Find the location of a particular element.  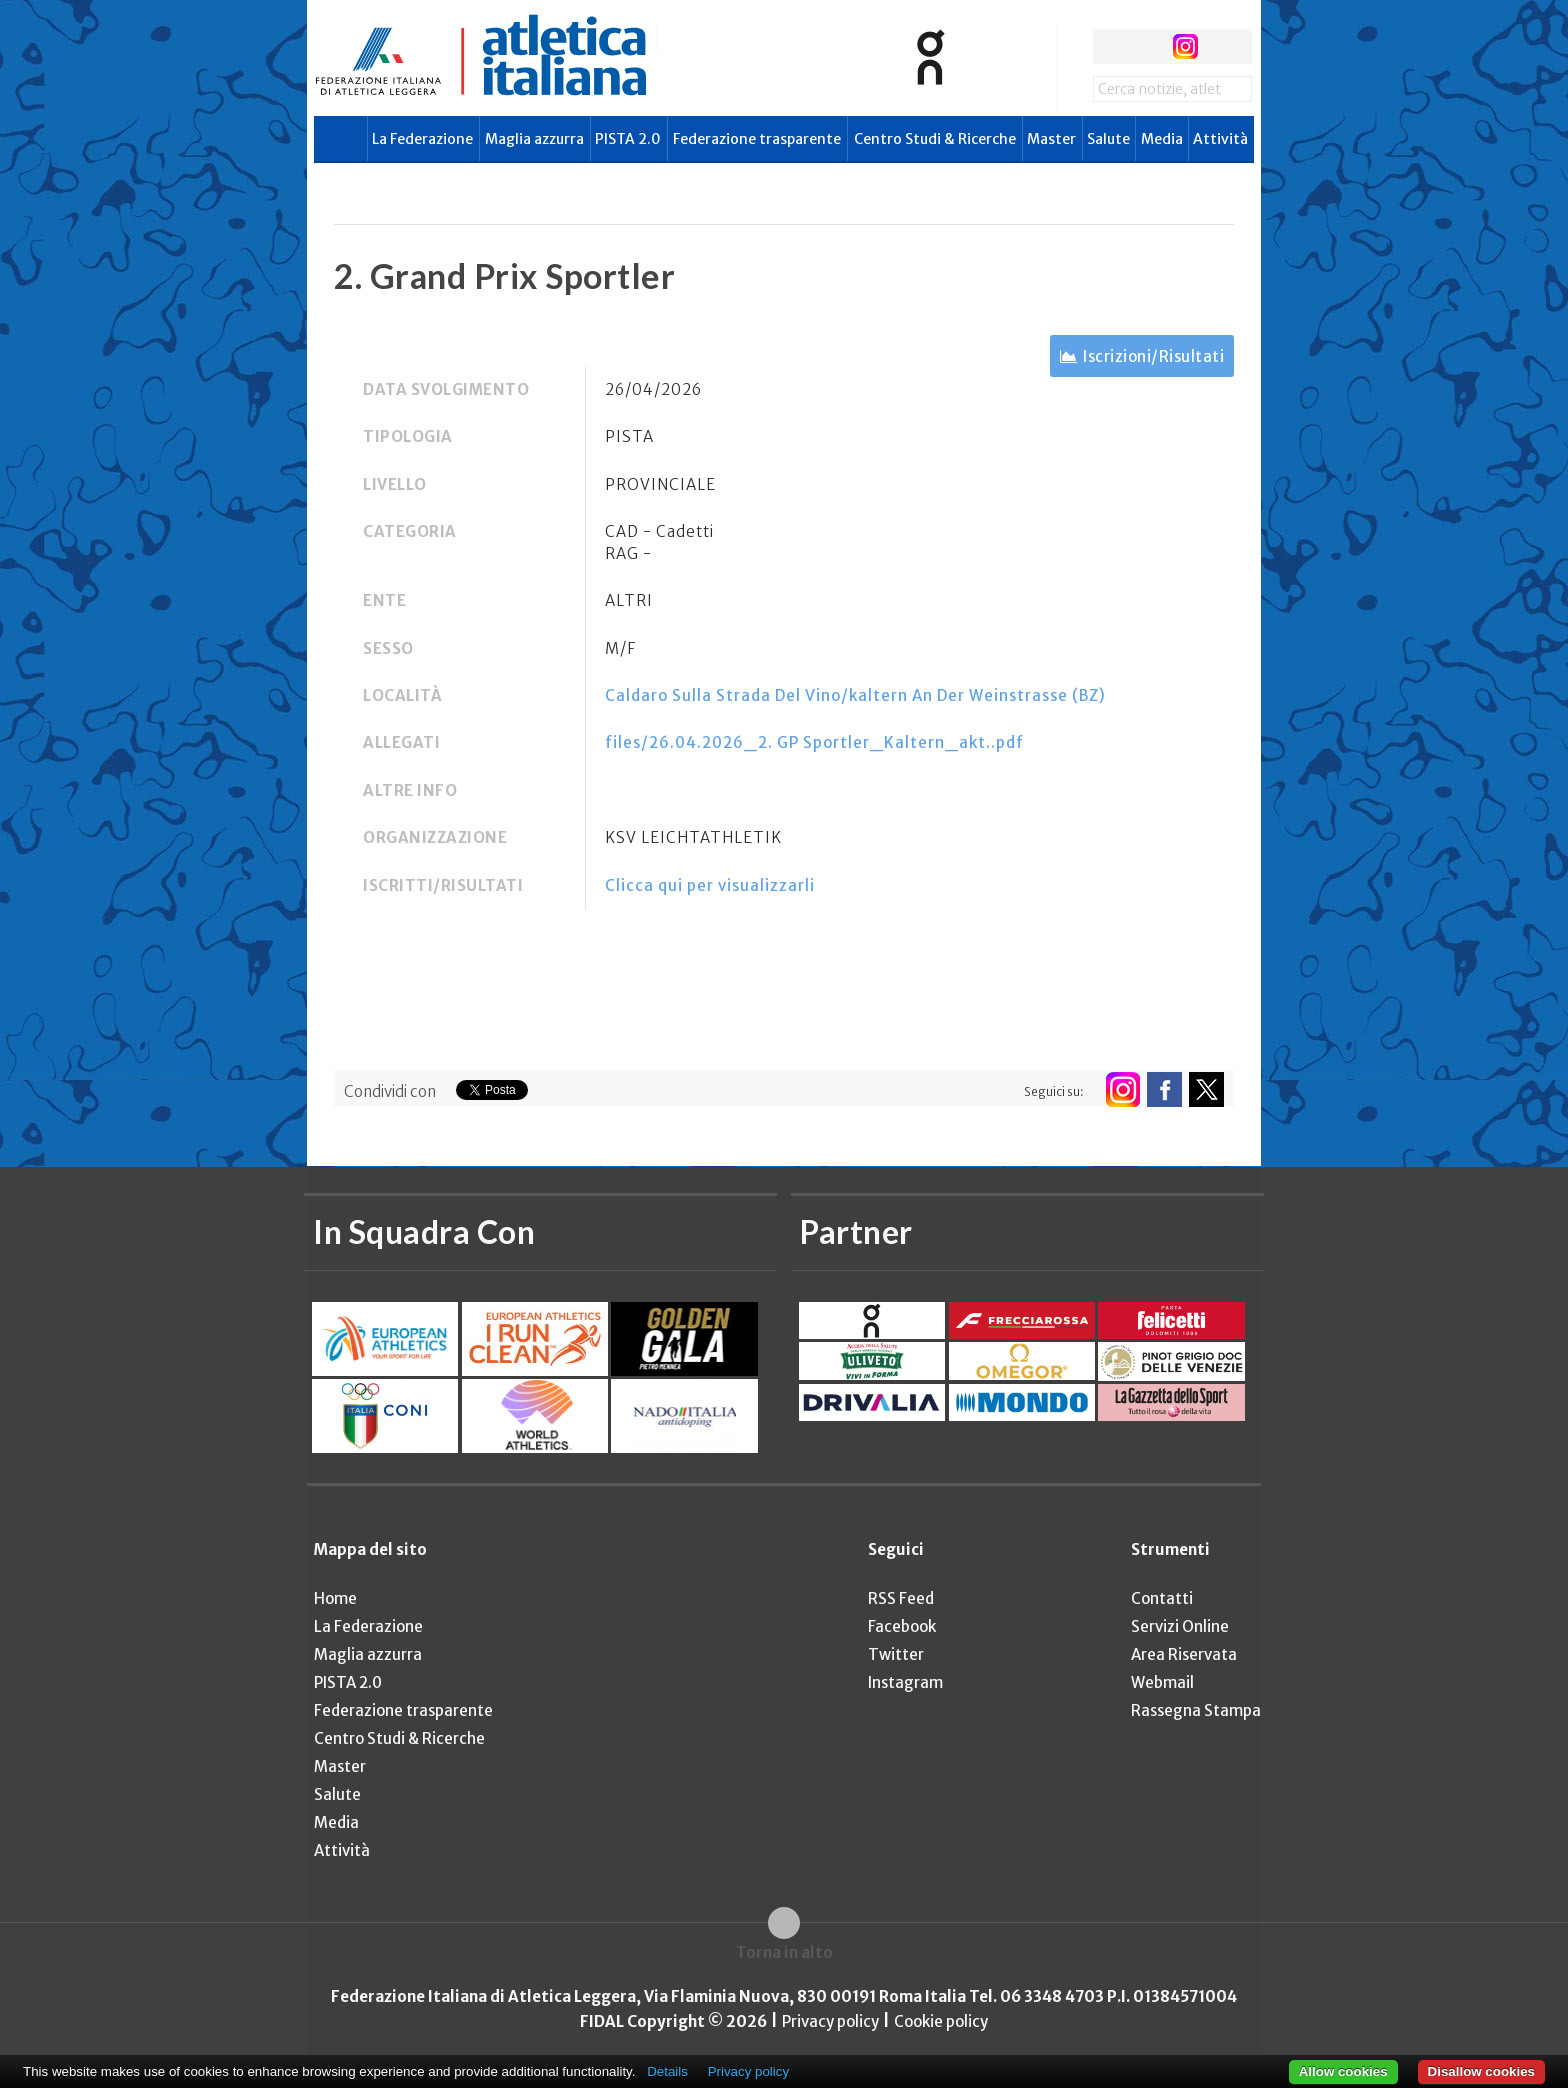

Servizi Online is located at coordinates (1180, 1626).